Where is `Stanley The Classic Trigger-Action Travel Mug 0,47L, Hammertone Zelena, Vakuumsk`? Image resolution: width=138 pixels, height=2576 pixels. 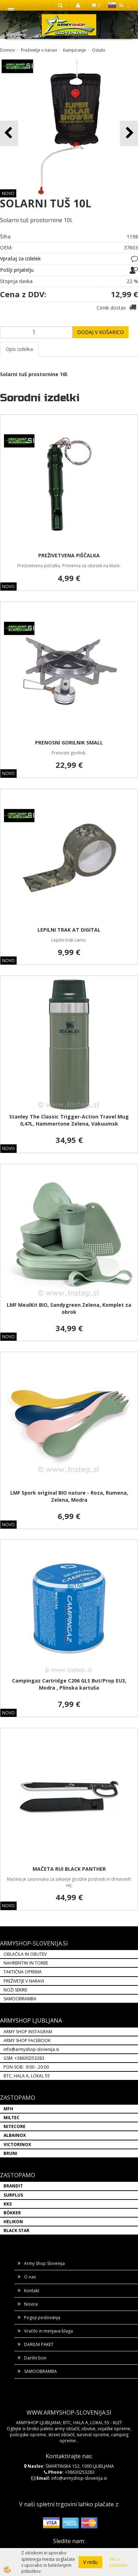 Stanley The Classic Trigger-Action Travel Mug 0,47L, Hammertone Zelena, Vakuumsk is located at coordinates (69, 1120).